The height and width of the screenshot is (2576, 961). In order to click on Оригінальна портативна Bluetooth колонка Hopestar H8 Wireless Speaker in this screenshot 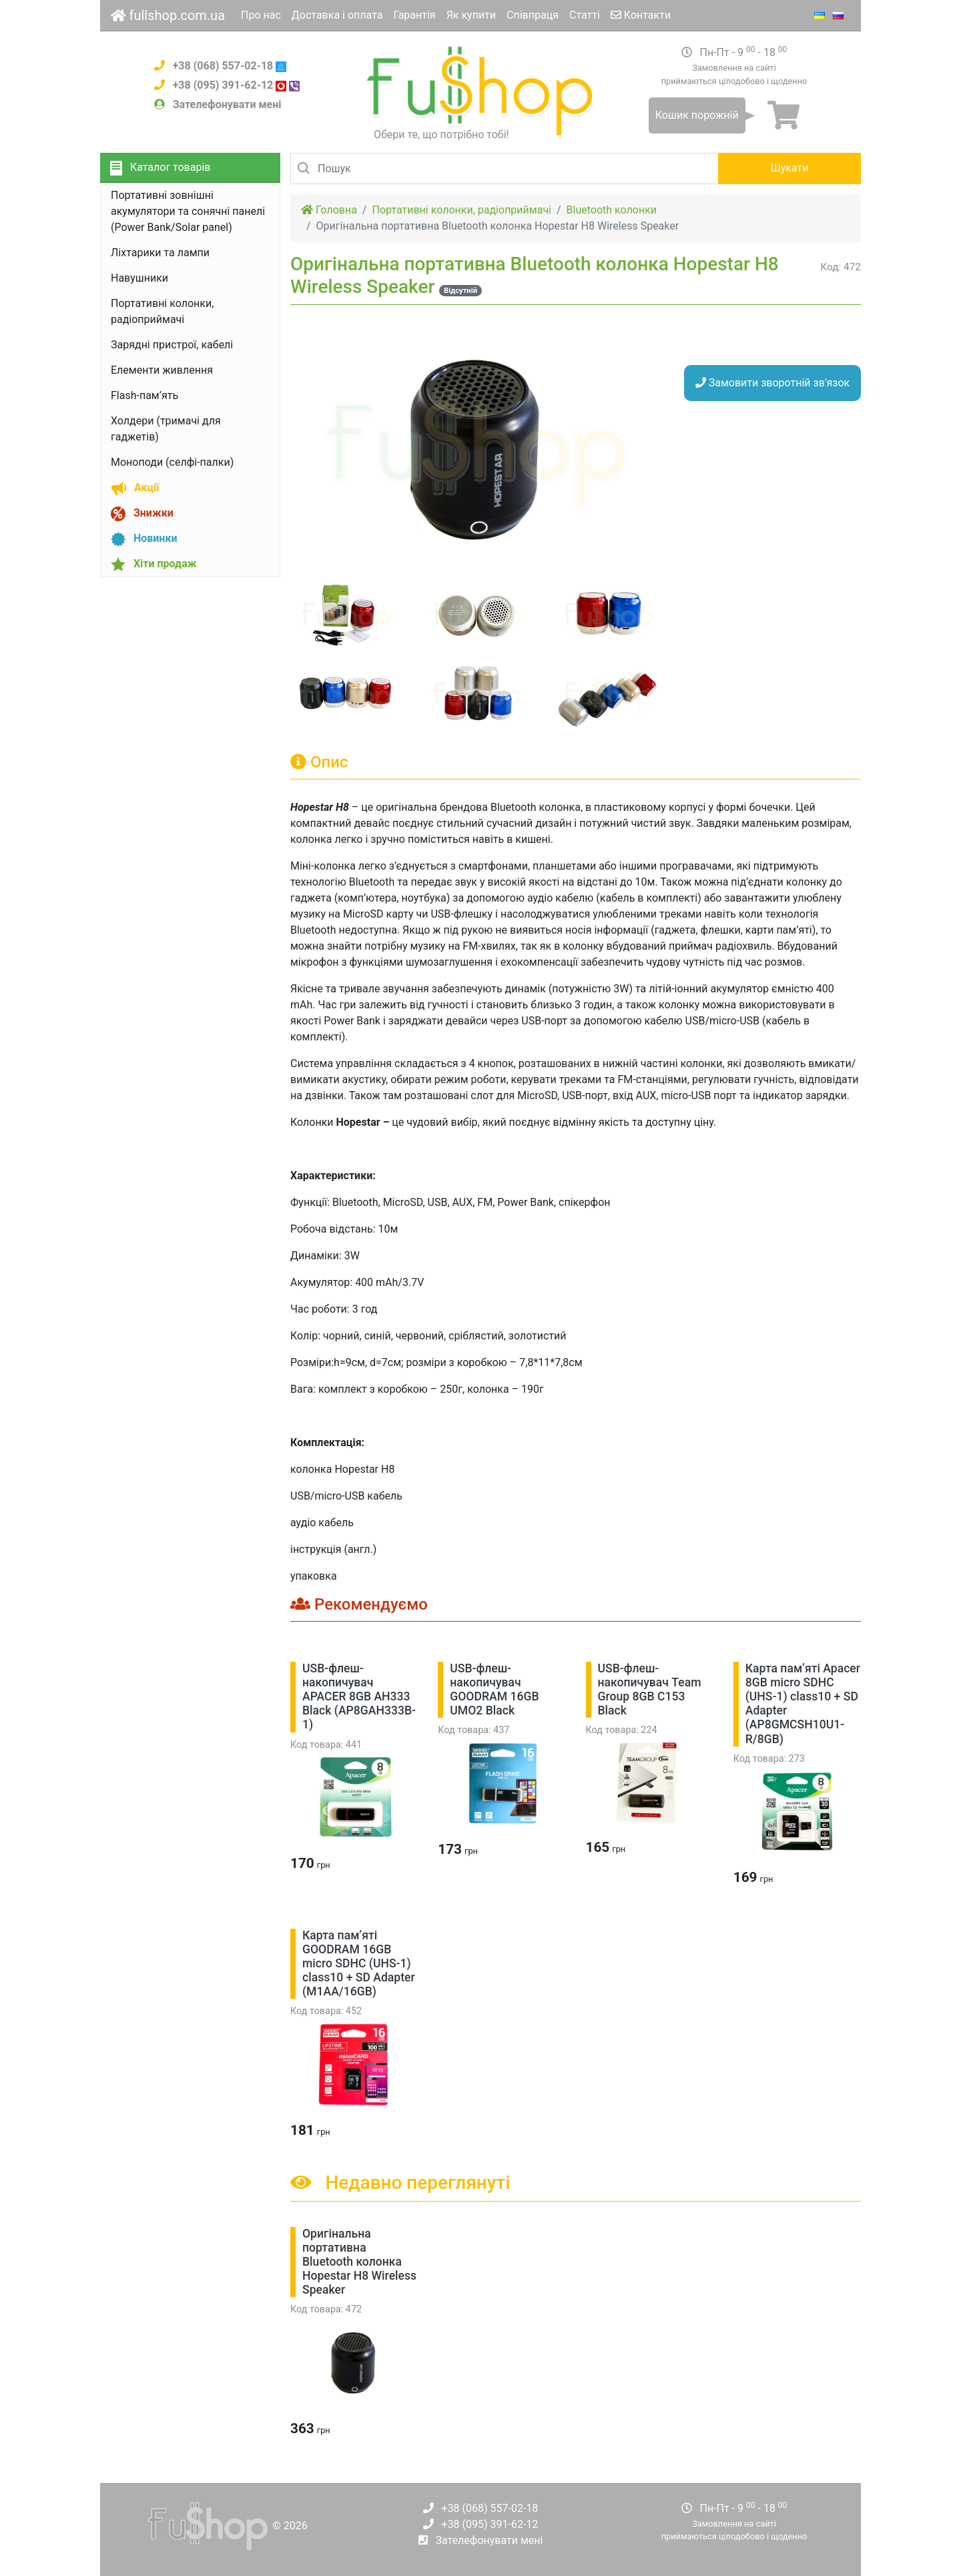, I will do `click(359, 2261)`.